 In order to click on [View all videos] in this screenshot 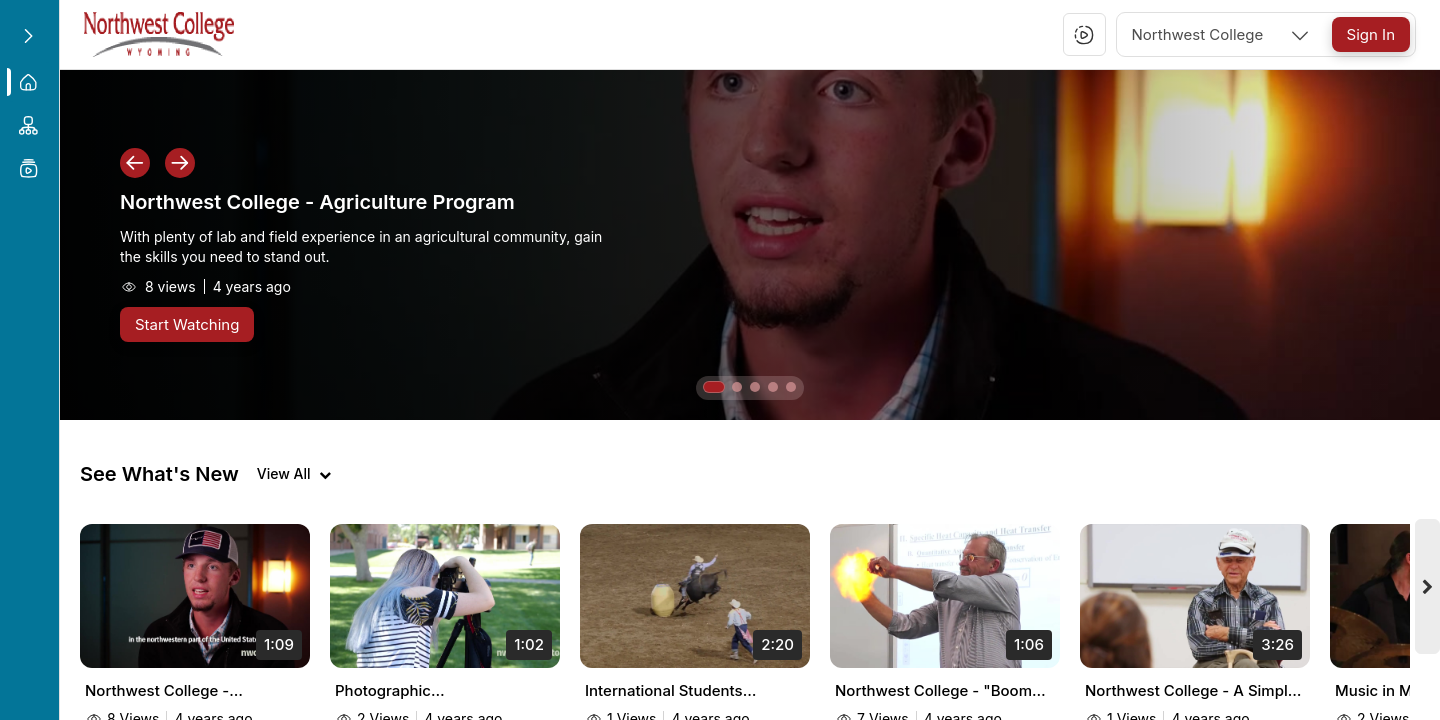, I will do `click(294, 474)`.